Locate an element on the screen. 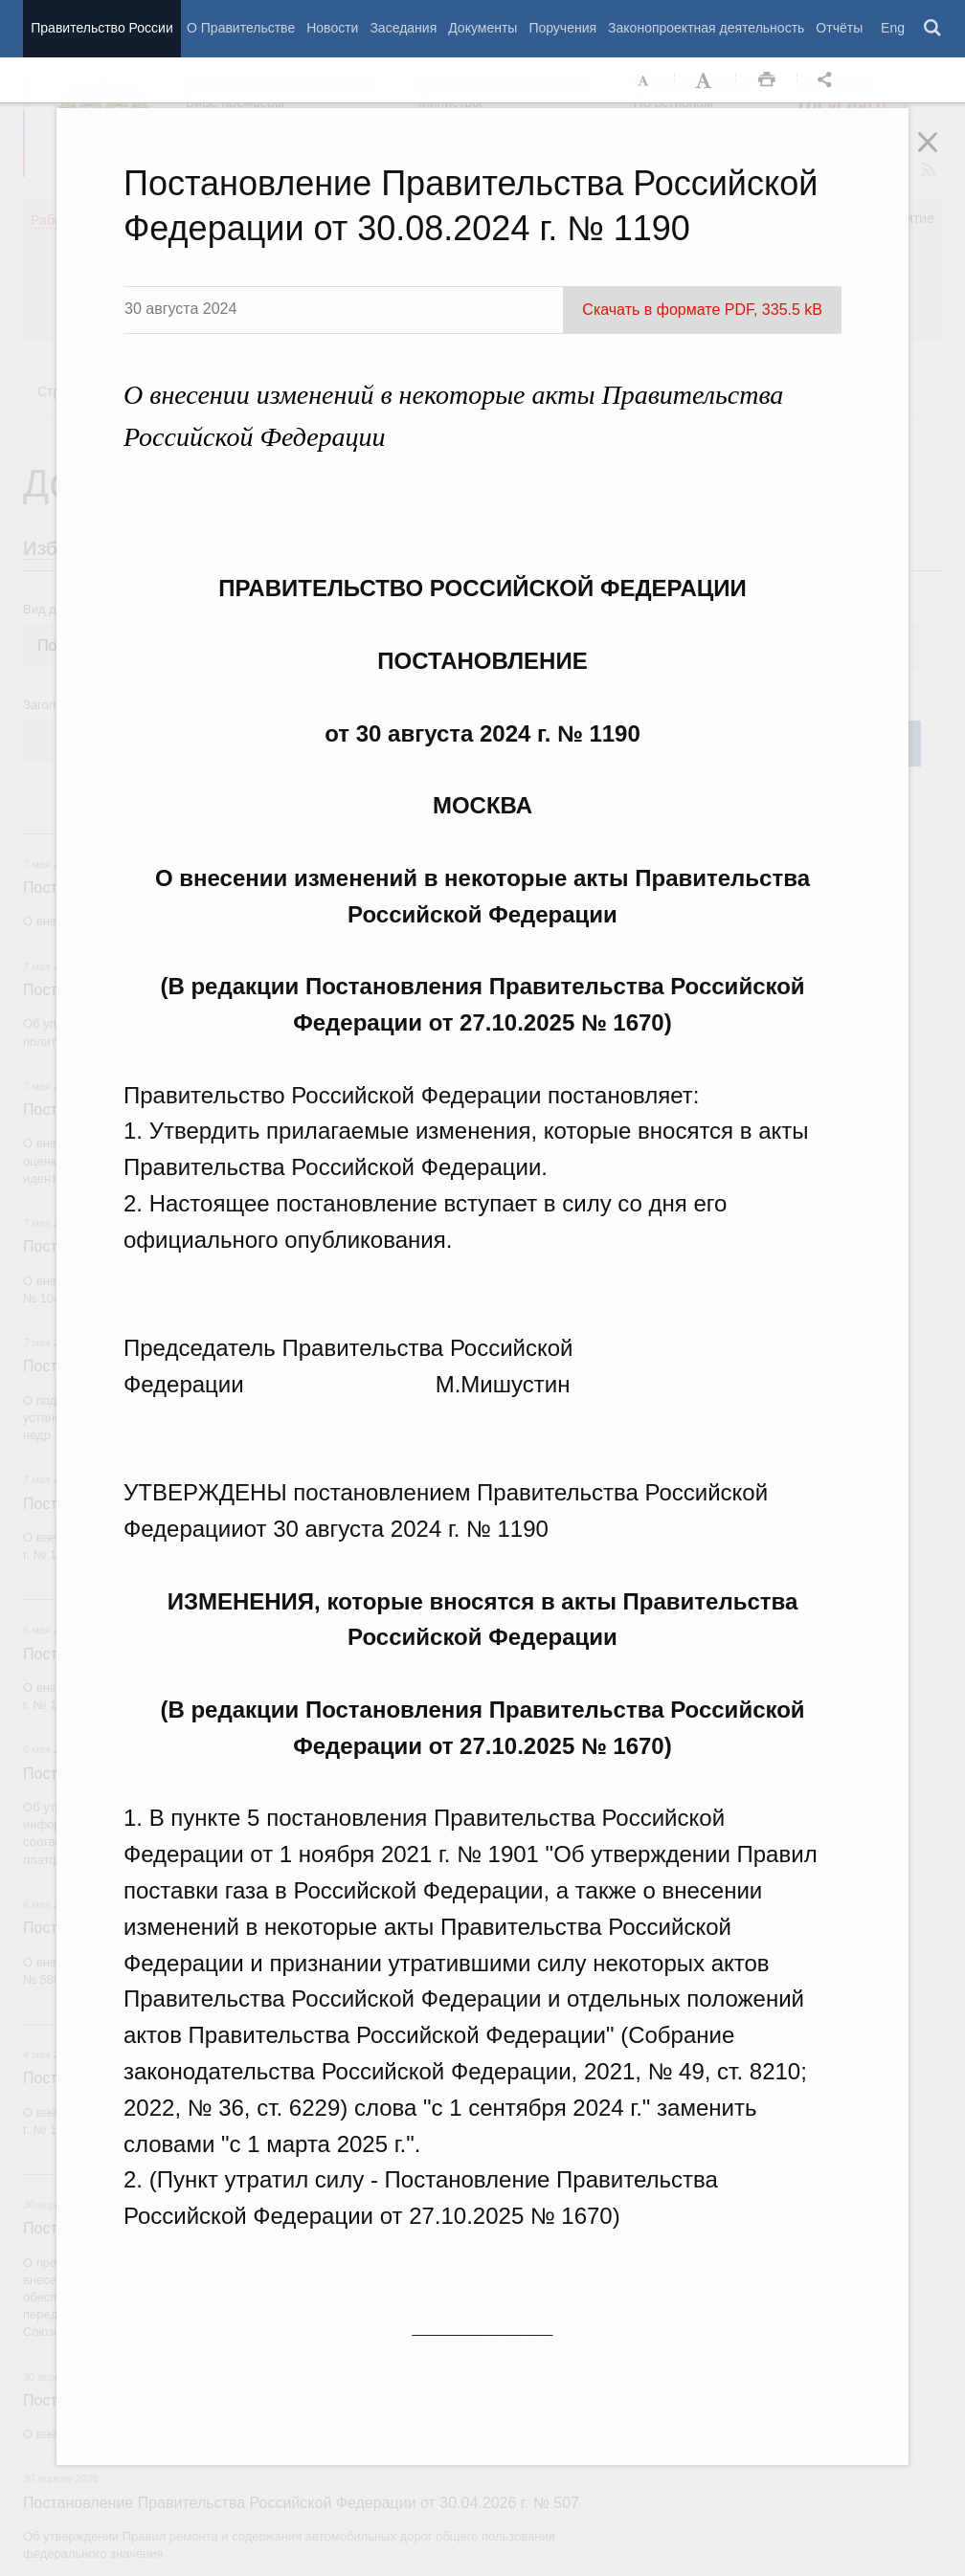  Законопроектная деятельность is located at coordinates (706, 27).